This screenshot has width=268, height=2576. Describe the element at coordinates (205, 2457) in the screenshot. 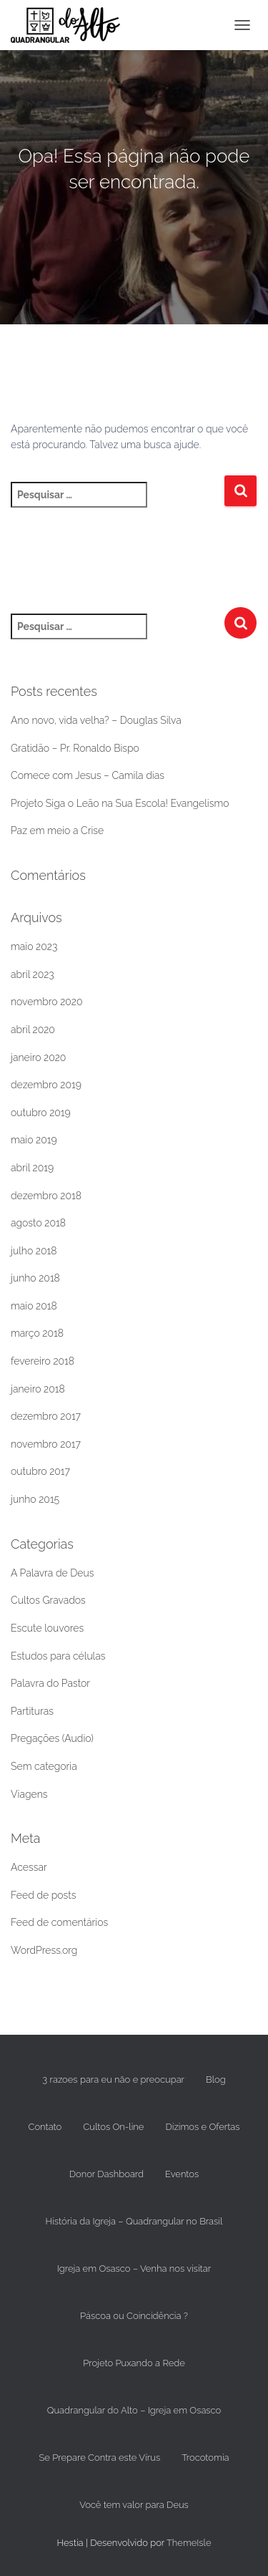

I see `Trocotomia` at that location.